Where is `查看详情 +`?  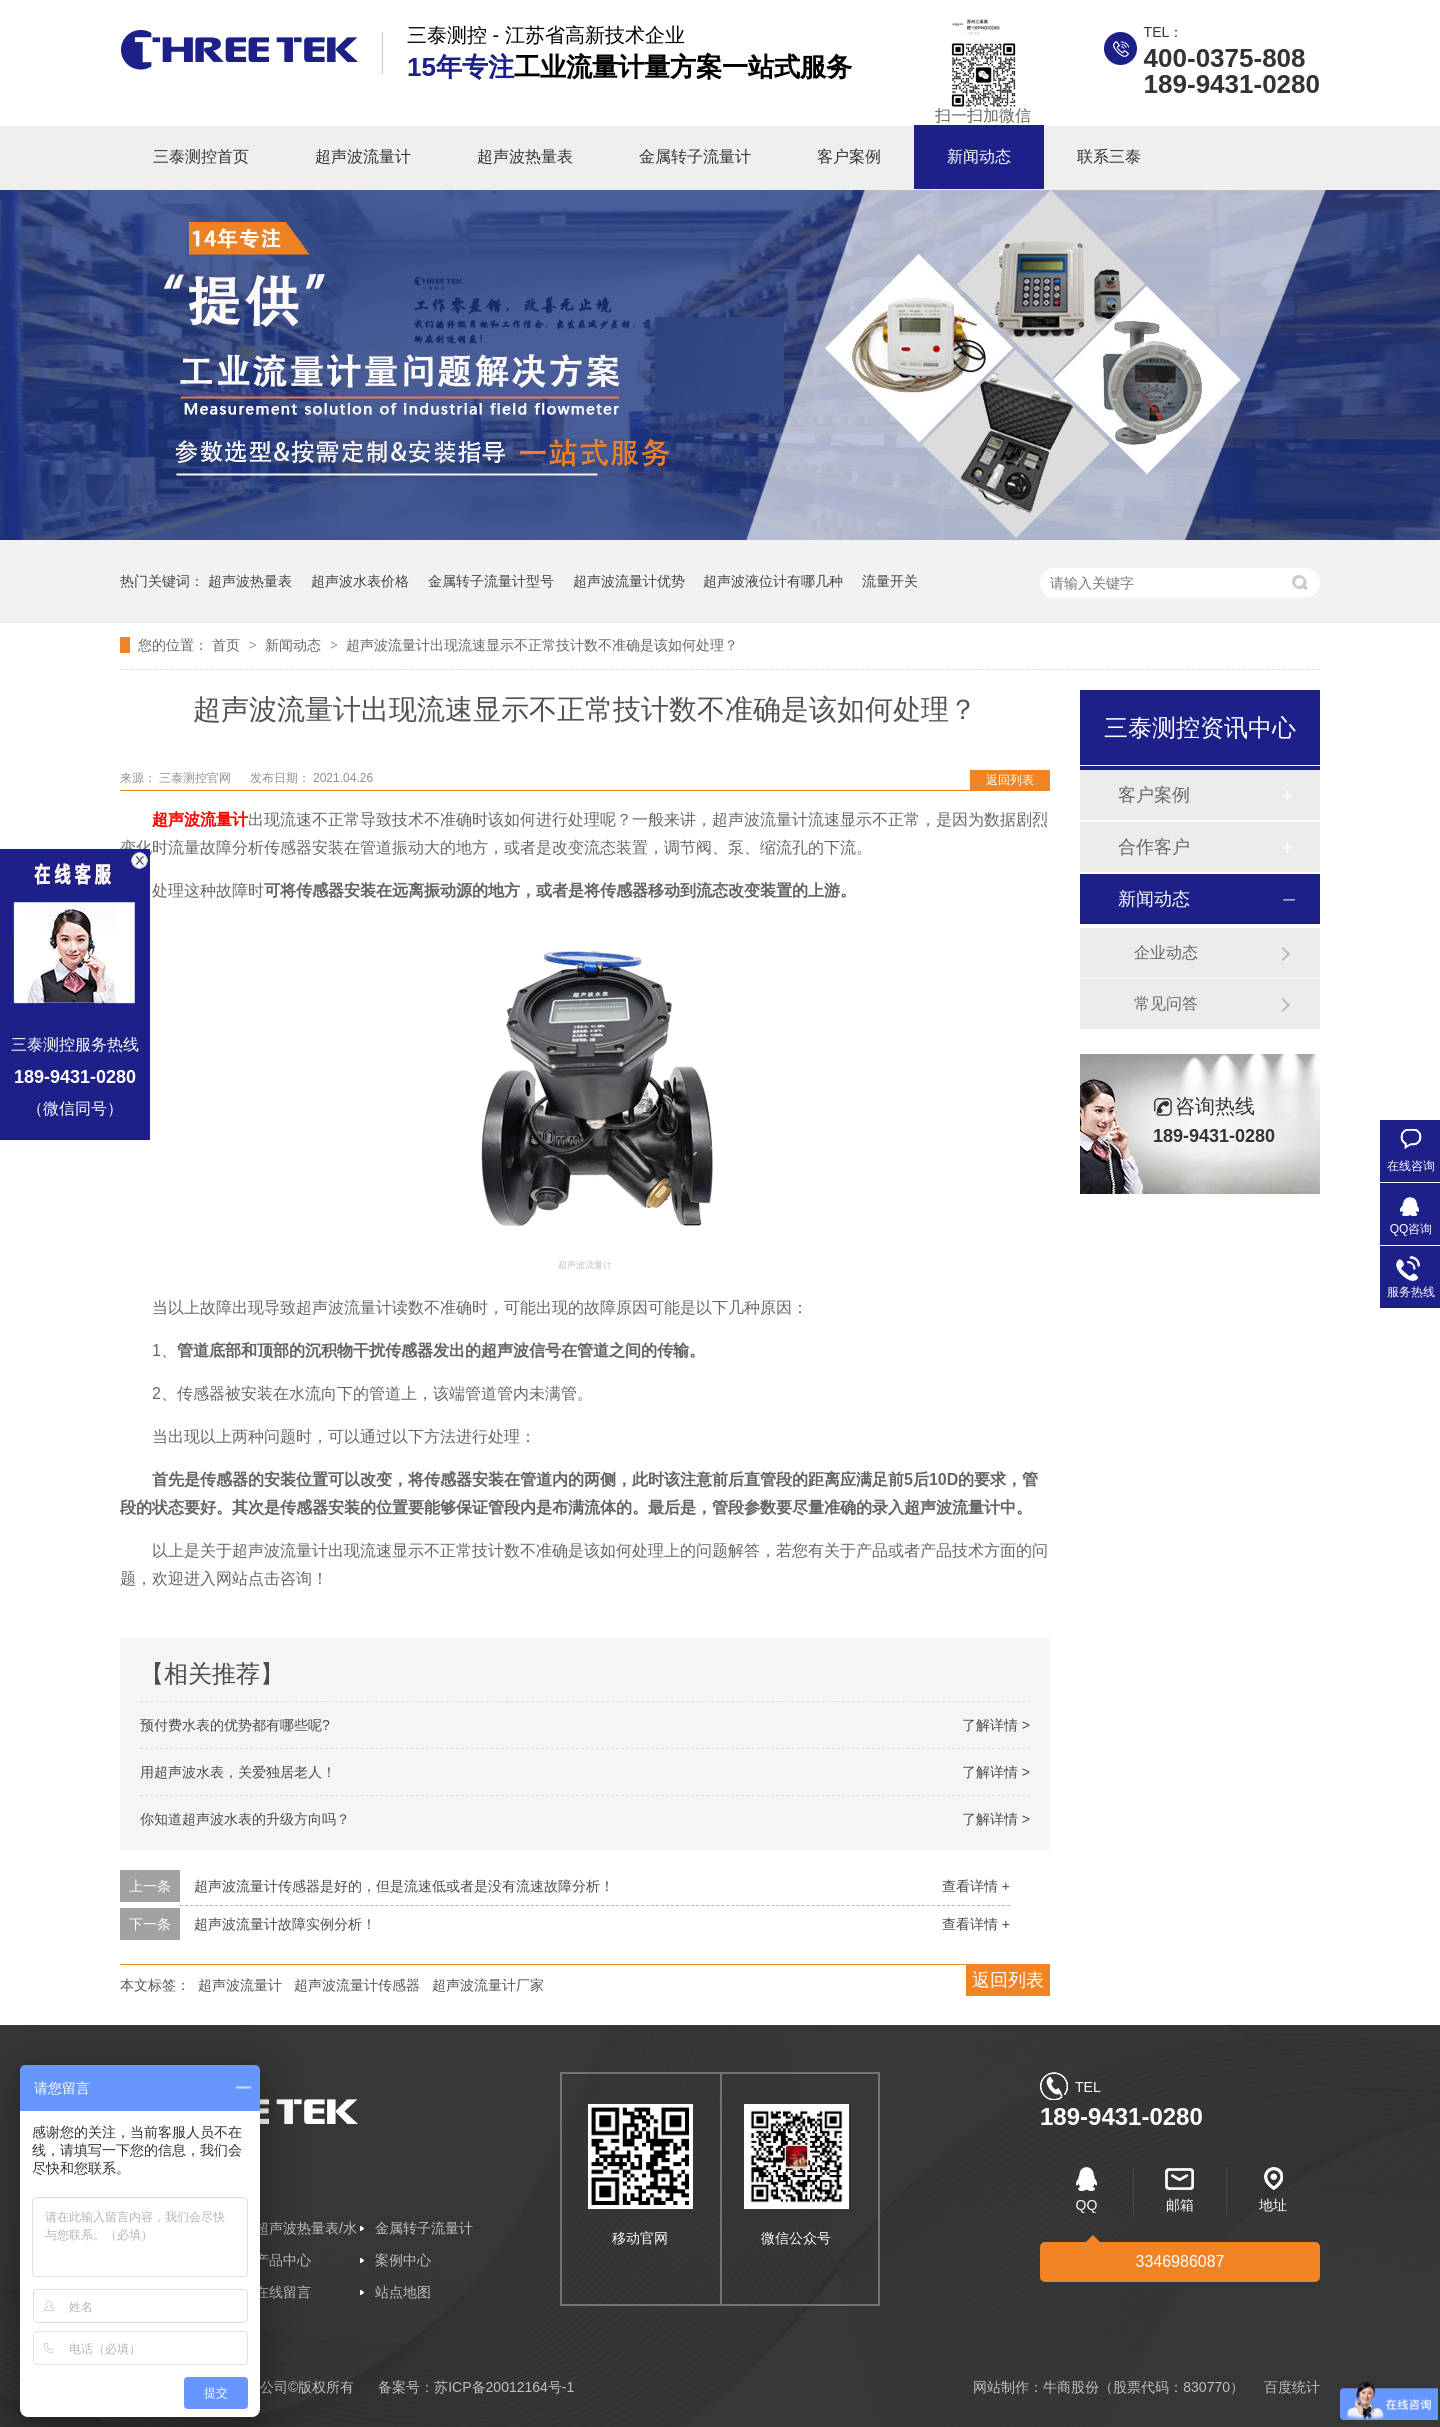 查看详情 + is located at coordinates (976, 1886).